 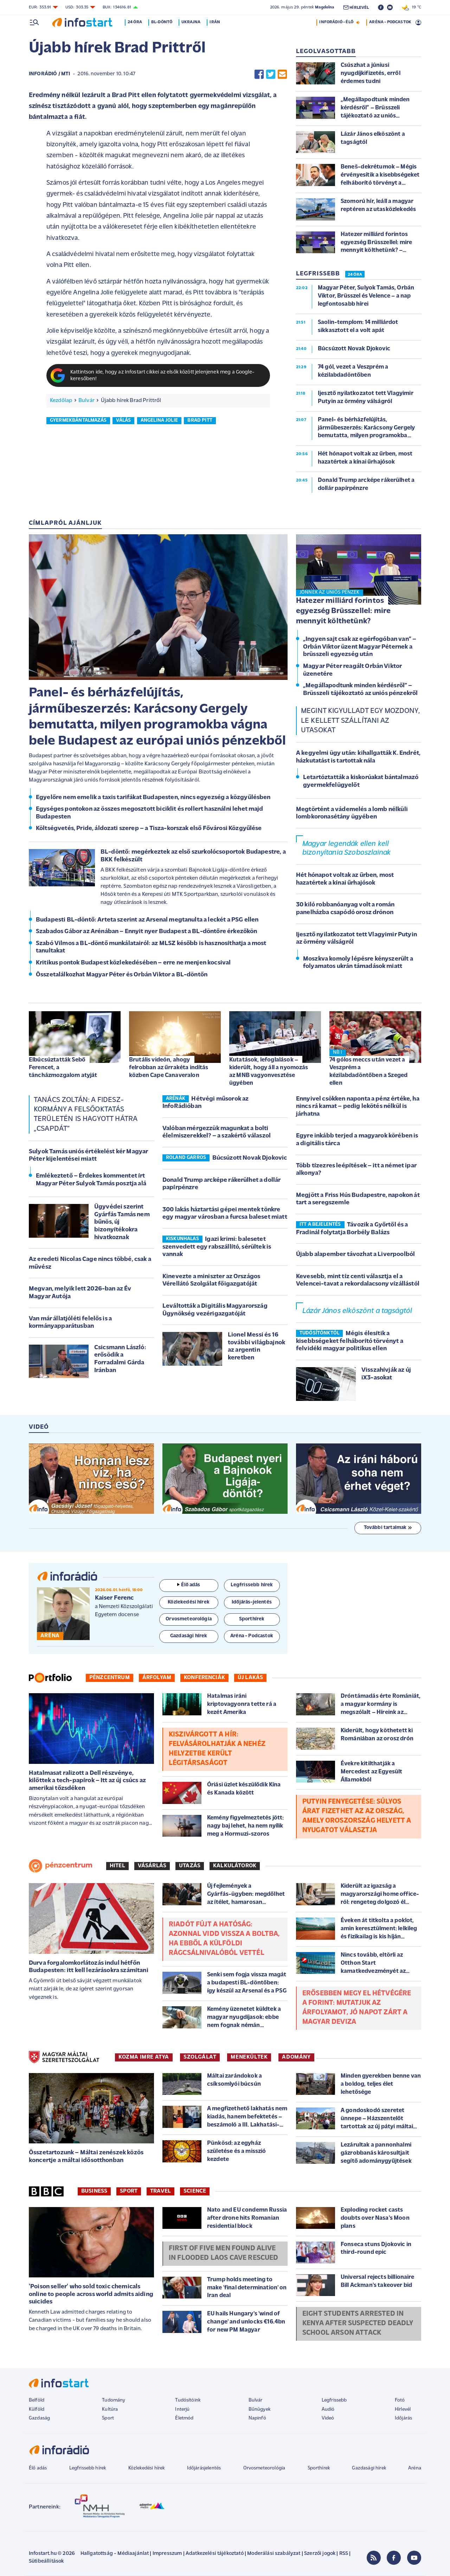 I want to click on Brutális videón, ahogy felrobban az űrrakéta indítás közben Cape Canaveralon, so click(x=168, y=1067).